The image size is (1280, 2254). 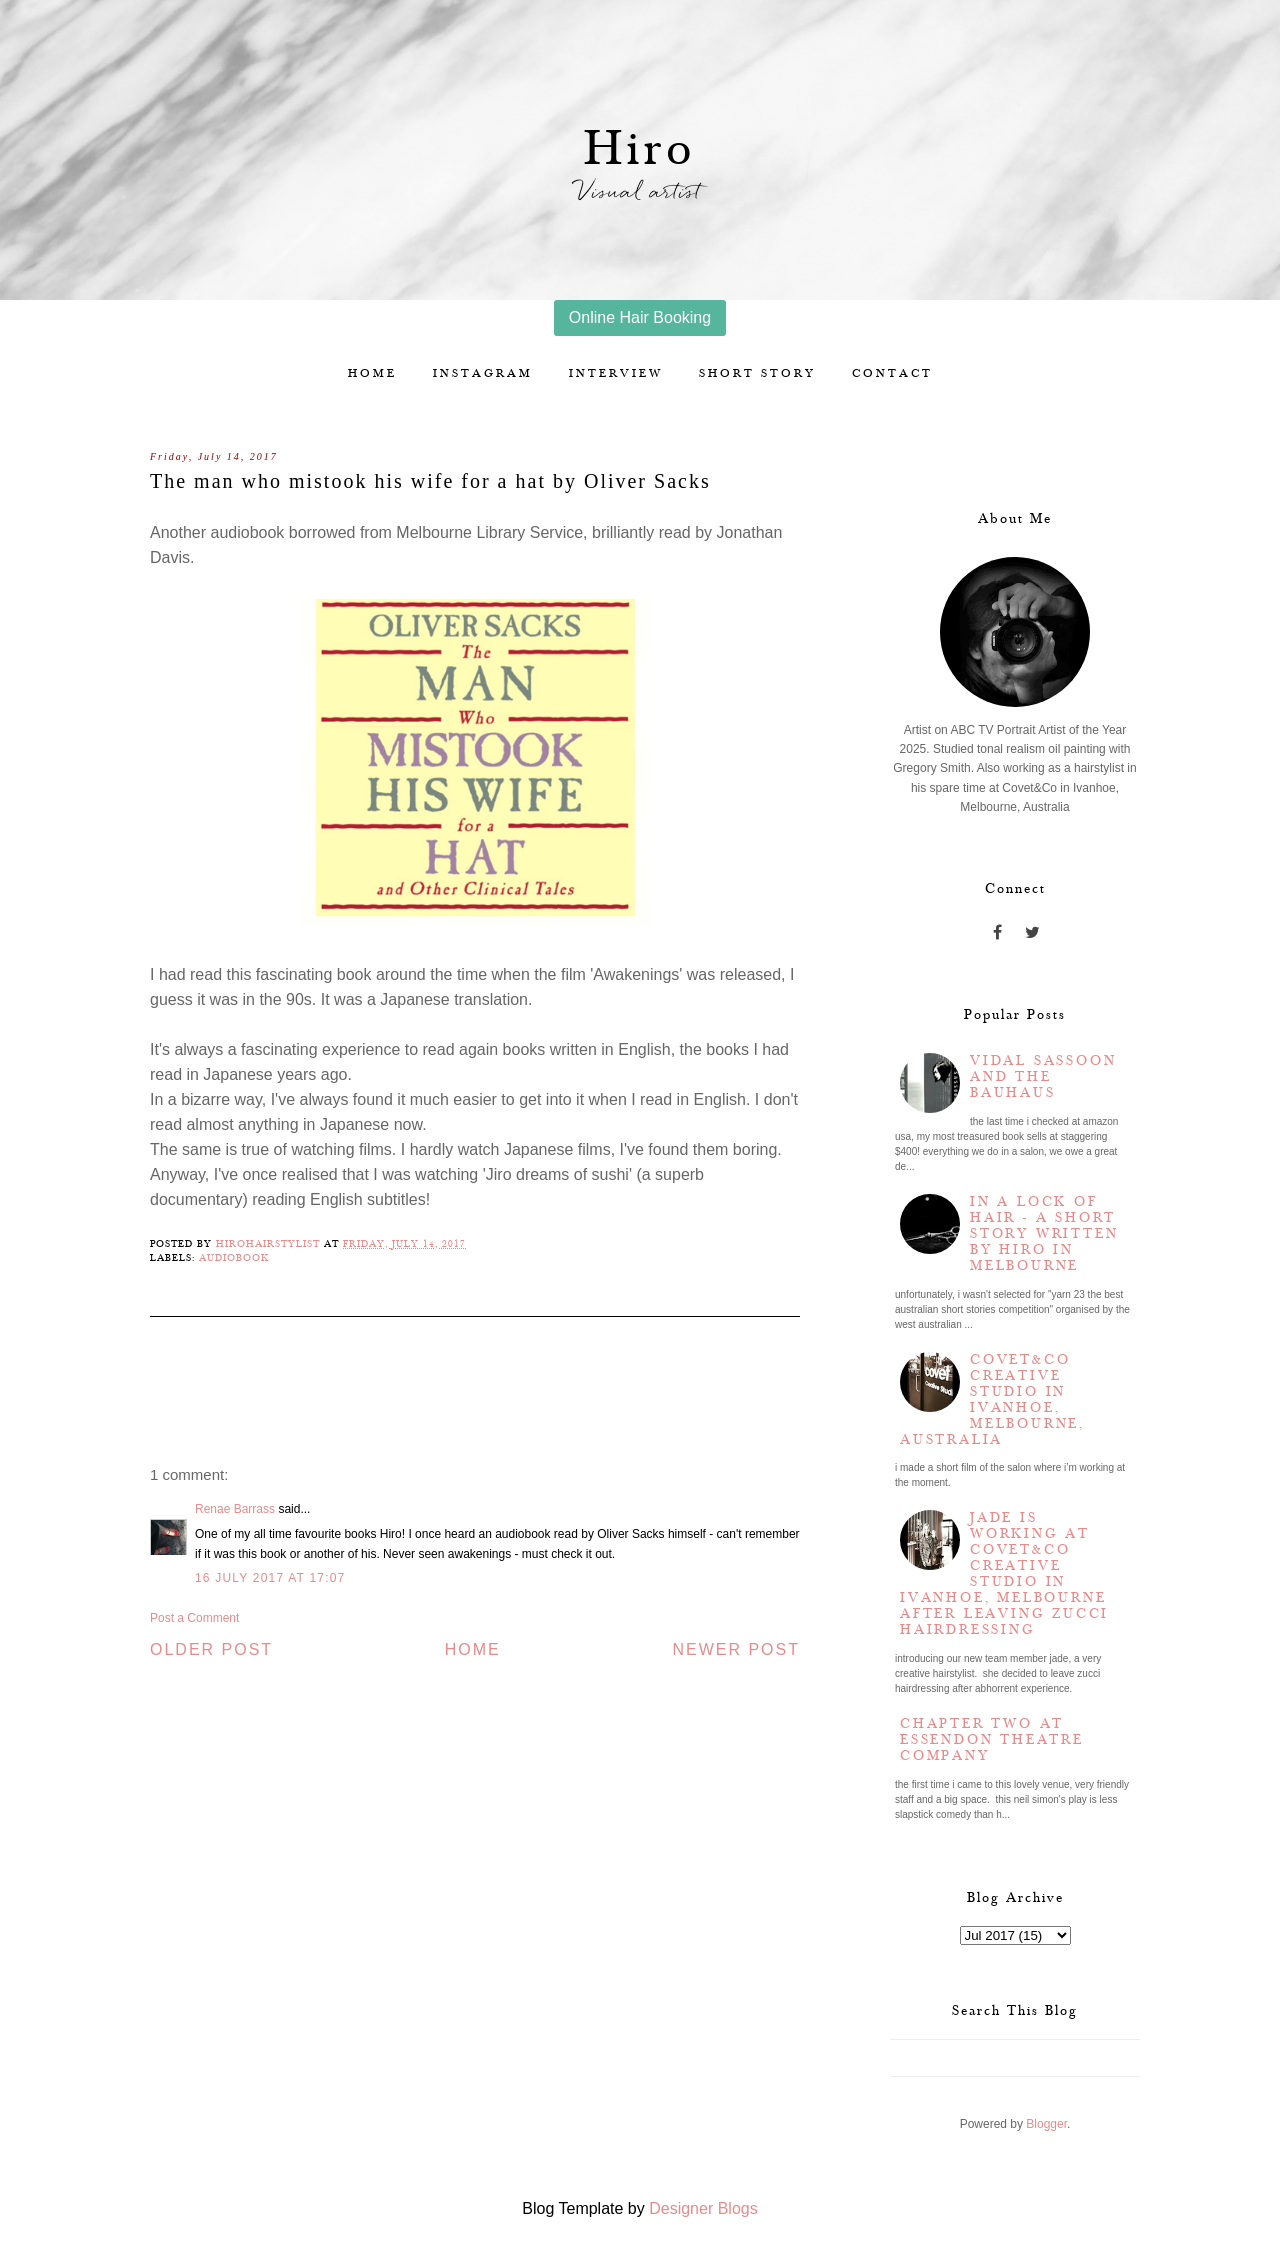 I want to click on Blogger, so click(x=1046, y=2124).